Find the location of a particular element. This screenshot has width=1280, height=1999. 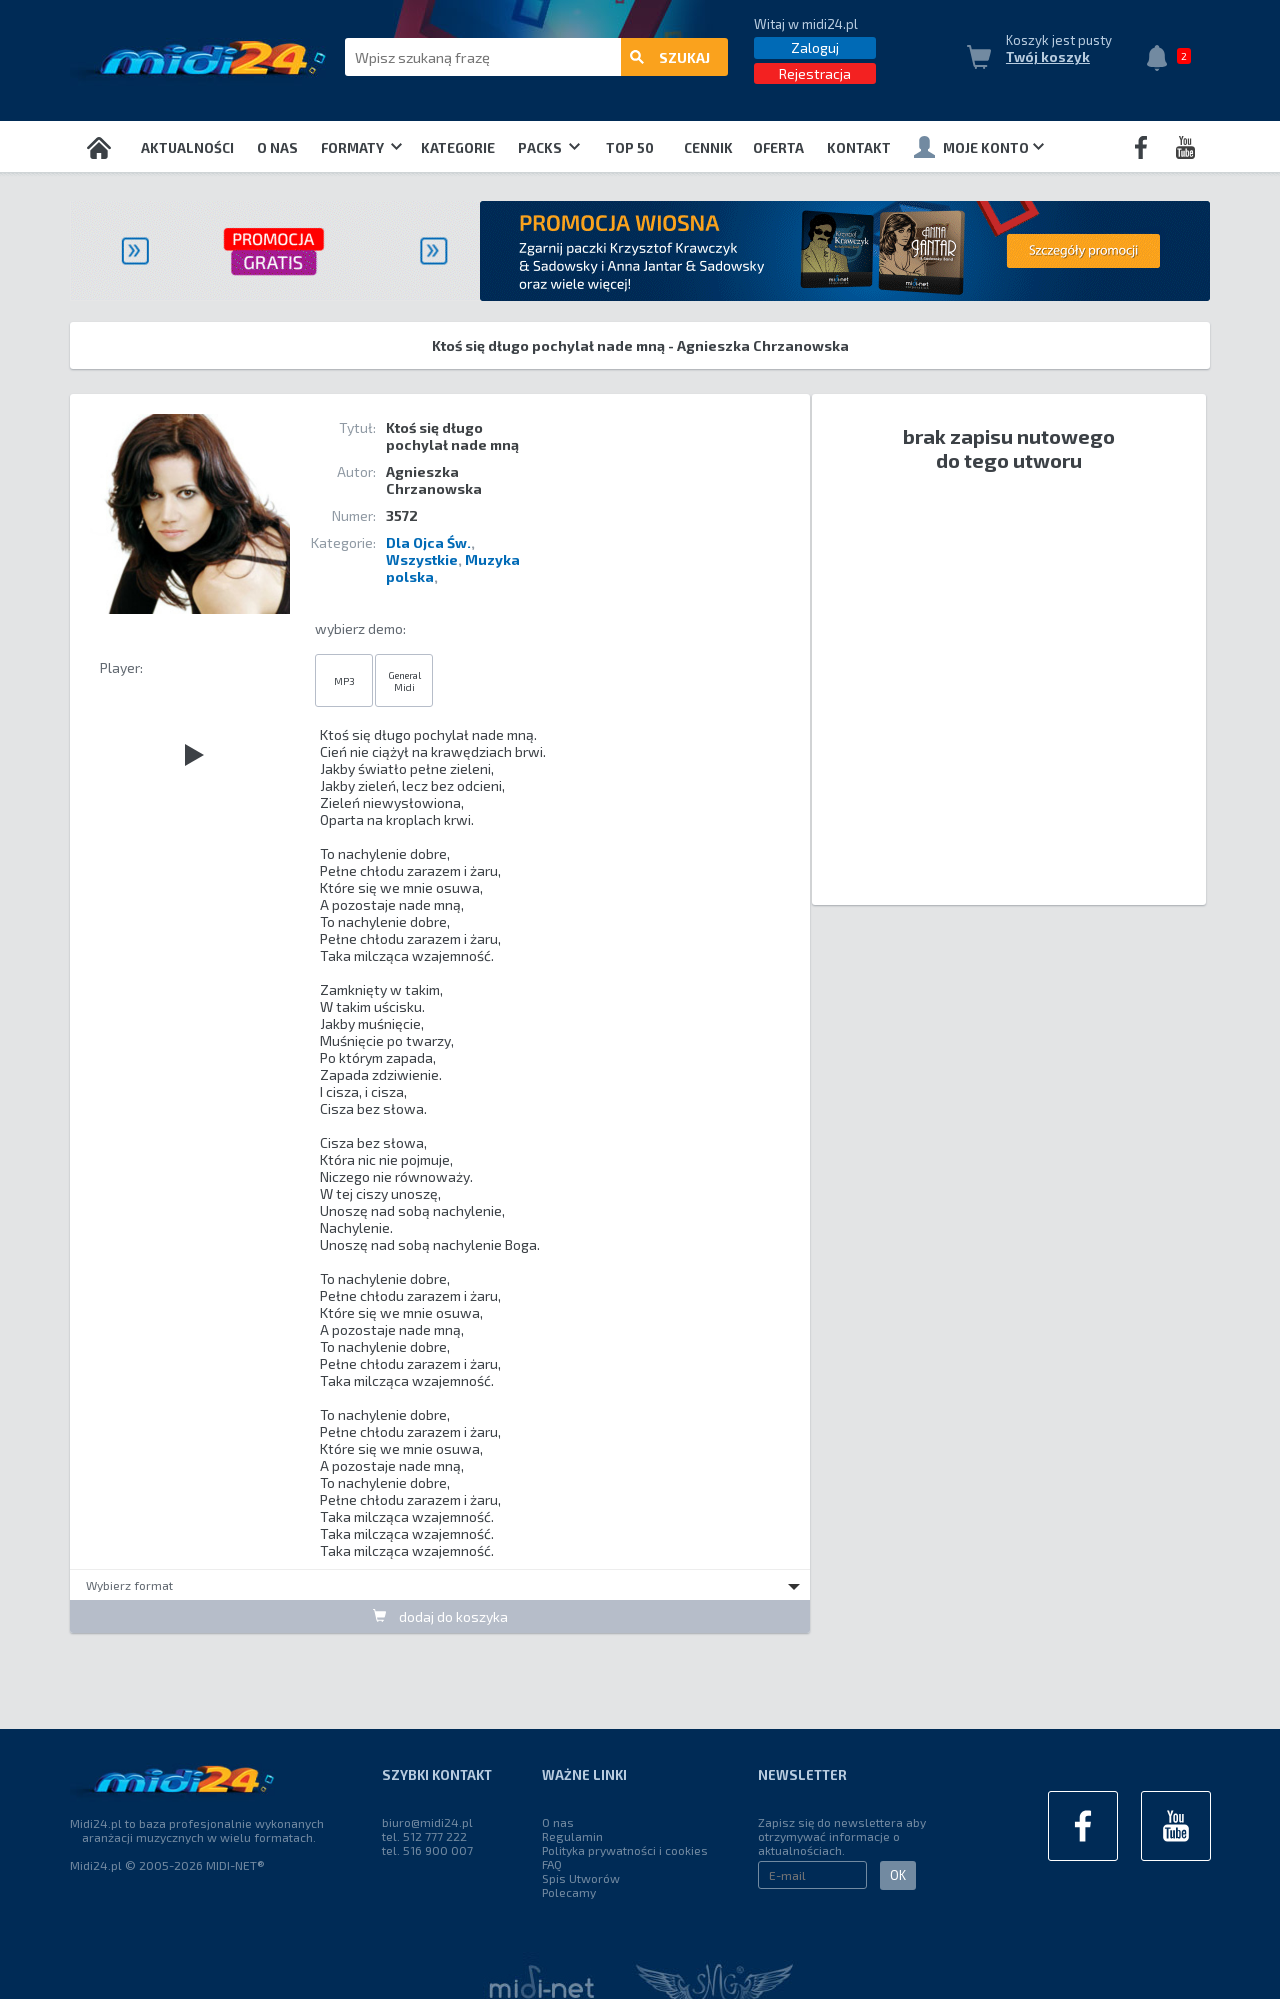

Dla Ojca Św. is located at coordinates (428, 542).